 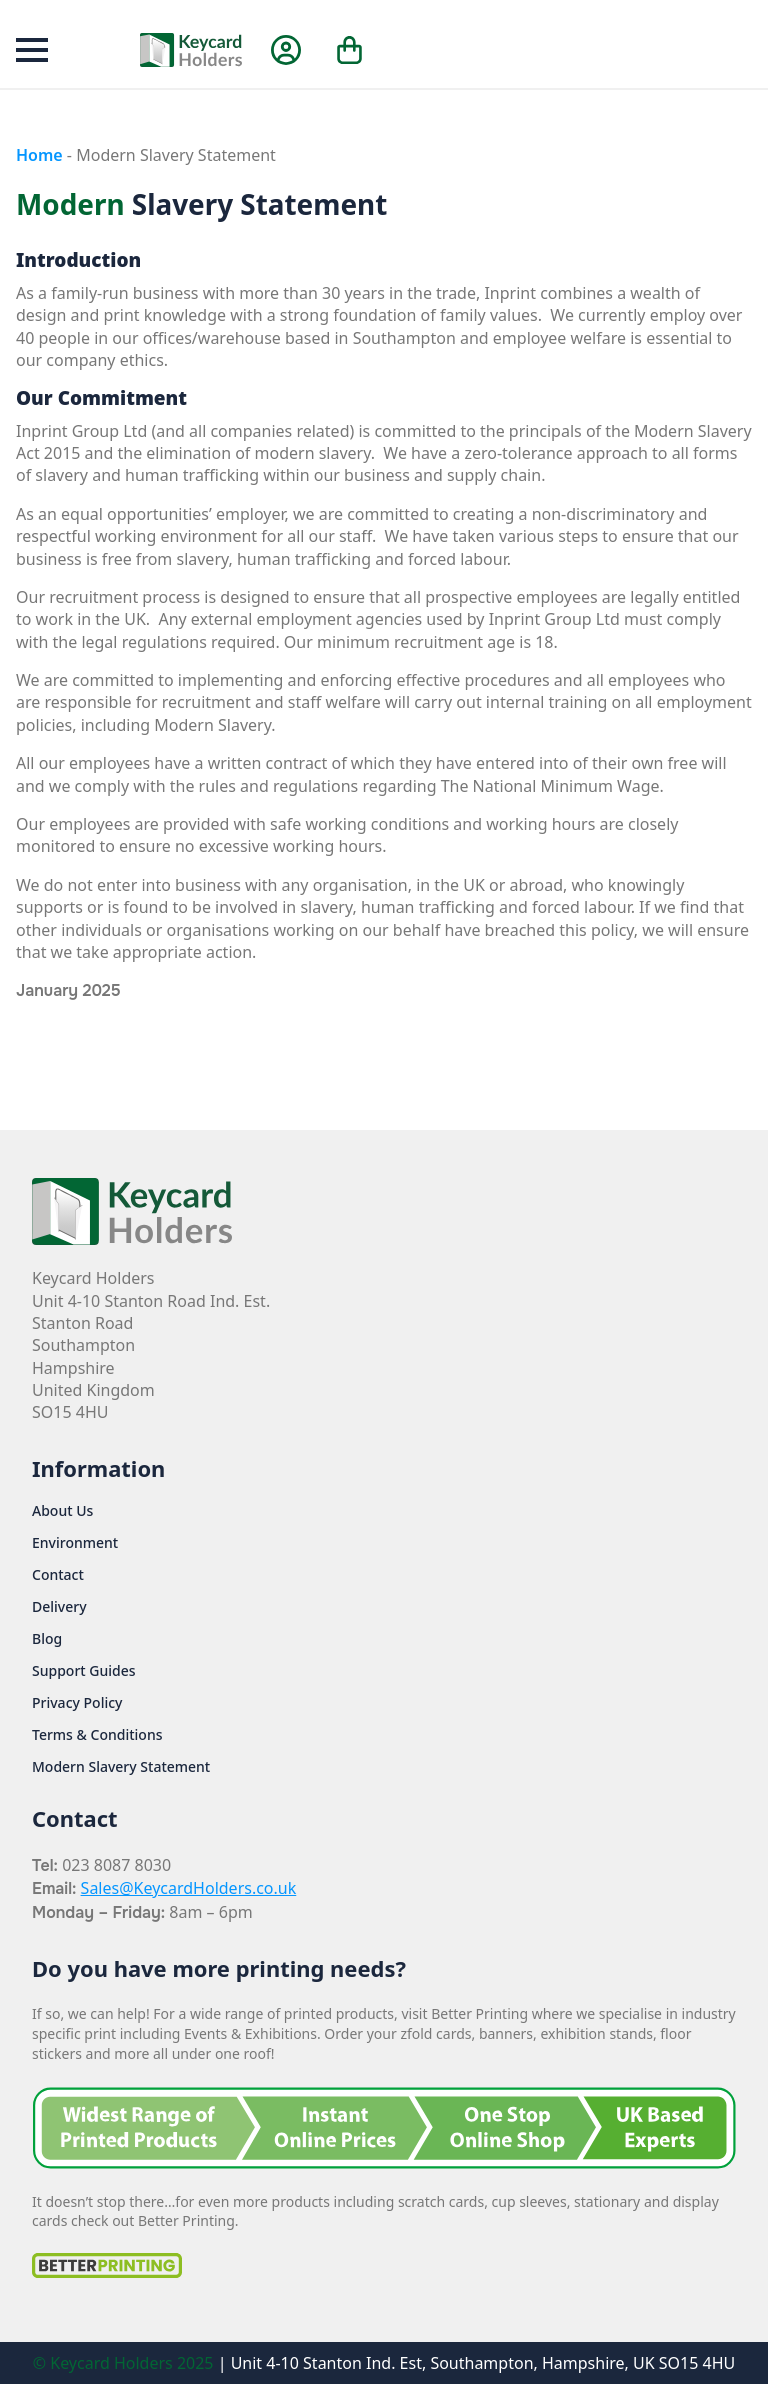 What do you see at coordinates (77, 1703) in the screenshot?
I see `Privacy Policy` at bounding box center [77, 1703].